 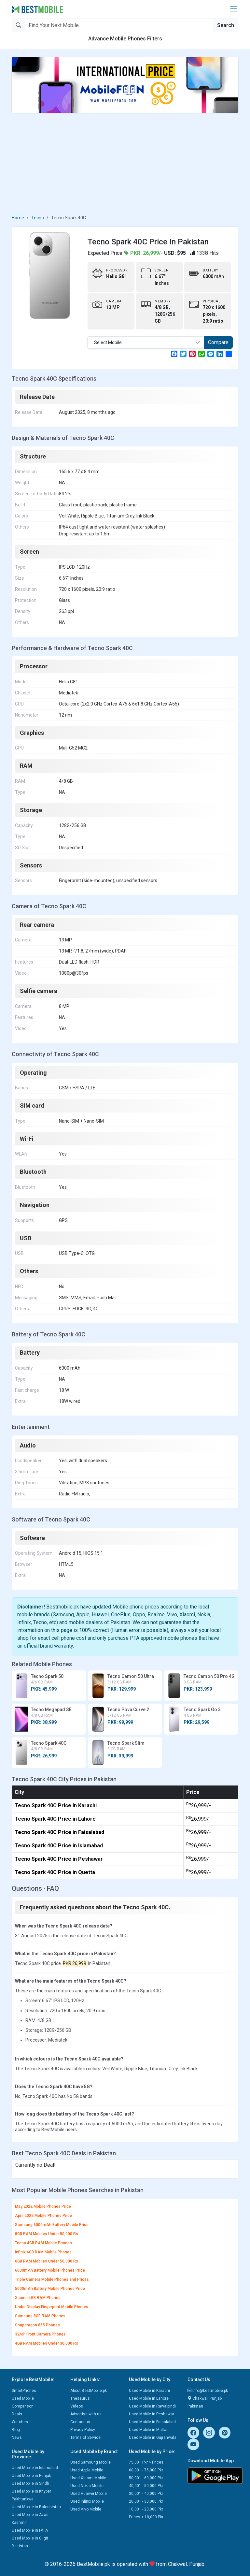 I want to click on Used Mobile in FATA, so click(x=30, y=2530).